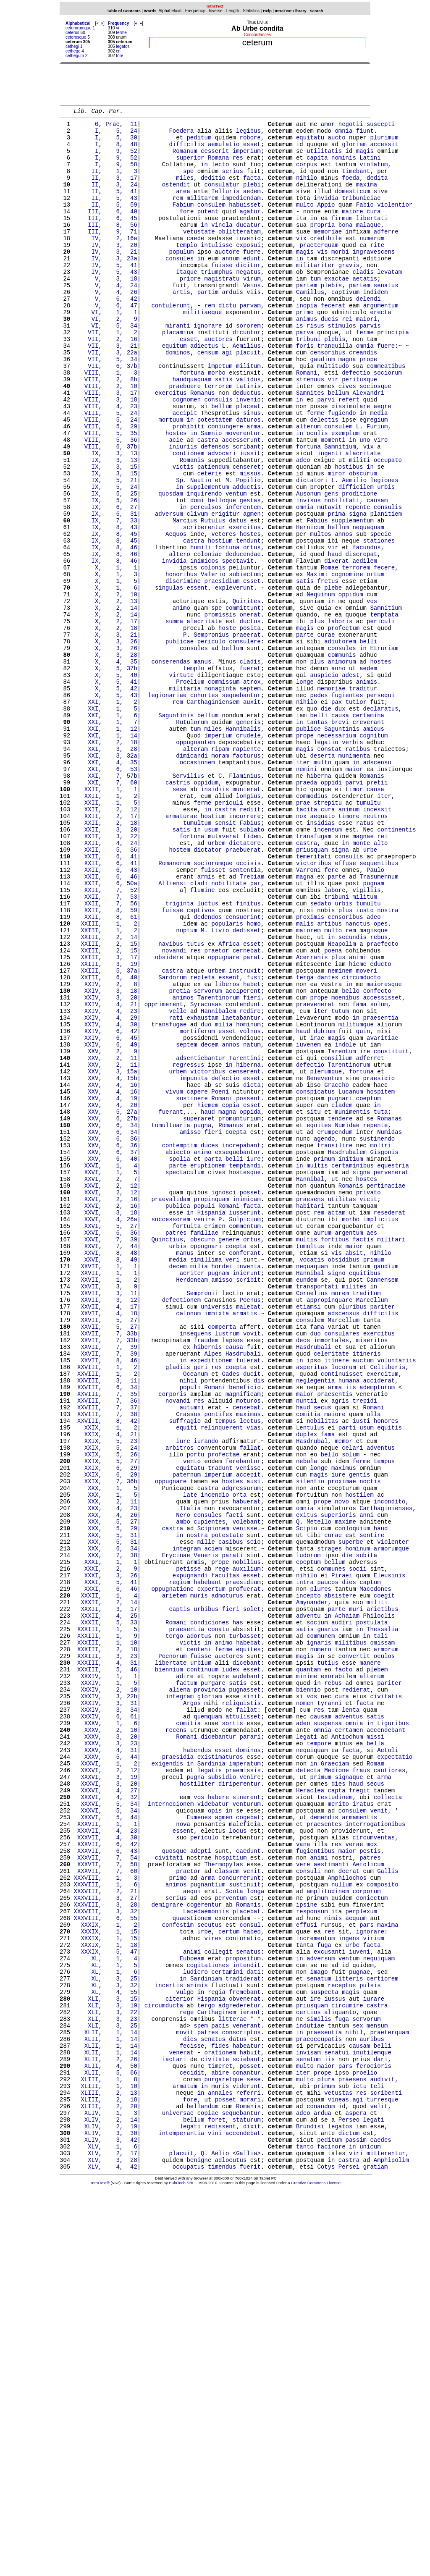  What do you see at coordinates (315, 310) in the screenshot?
I see `tum` at bounding box center [315, 310].